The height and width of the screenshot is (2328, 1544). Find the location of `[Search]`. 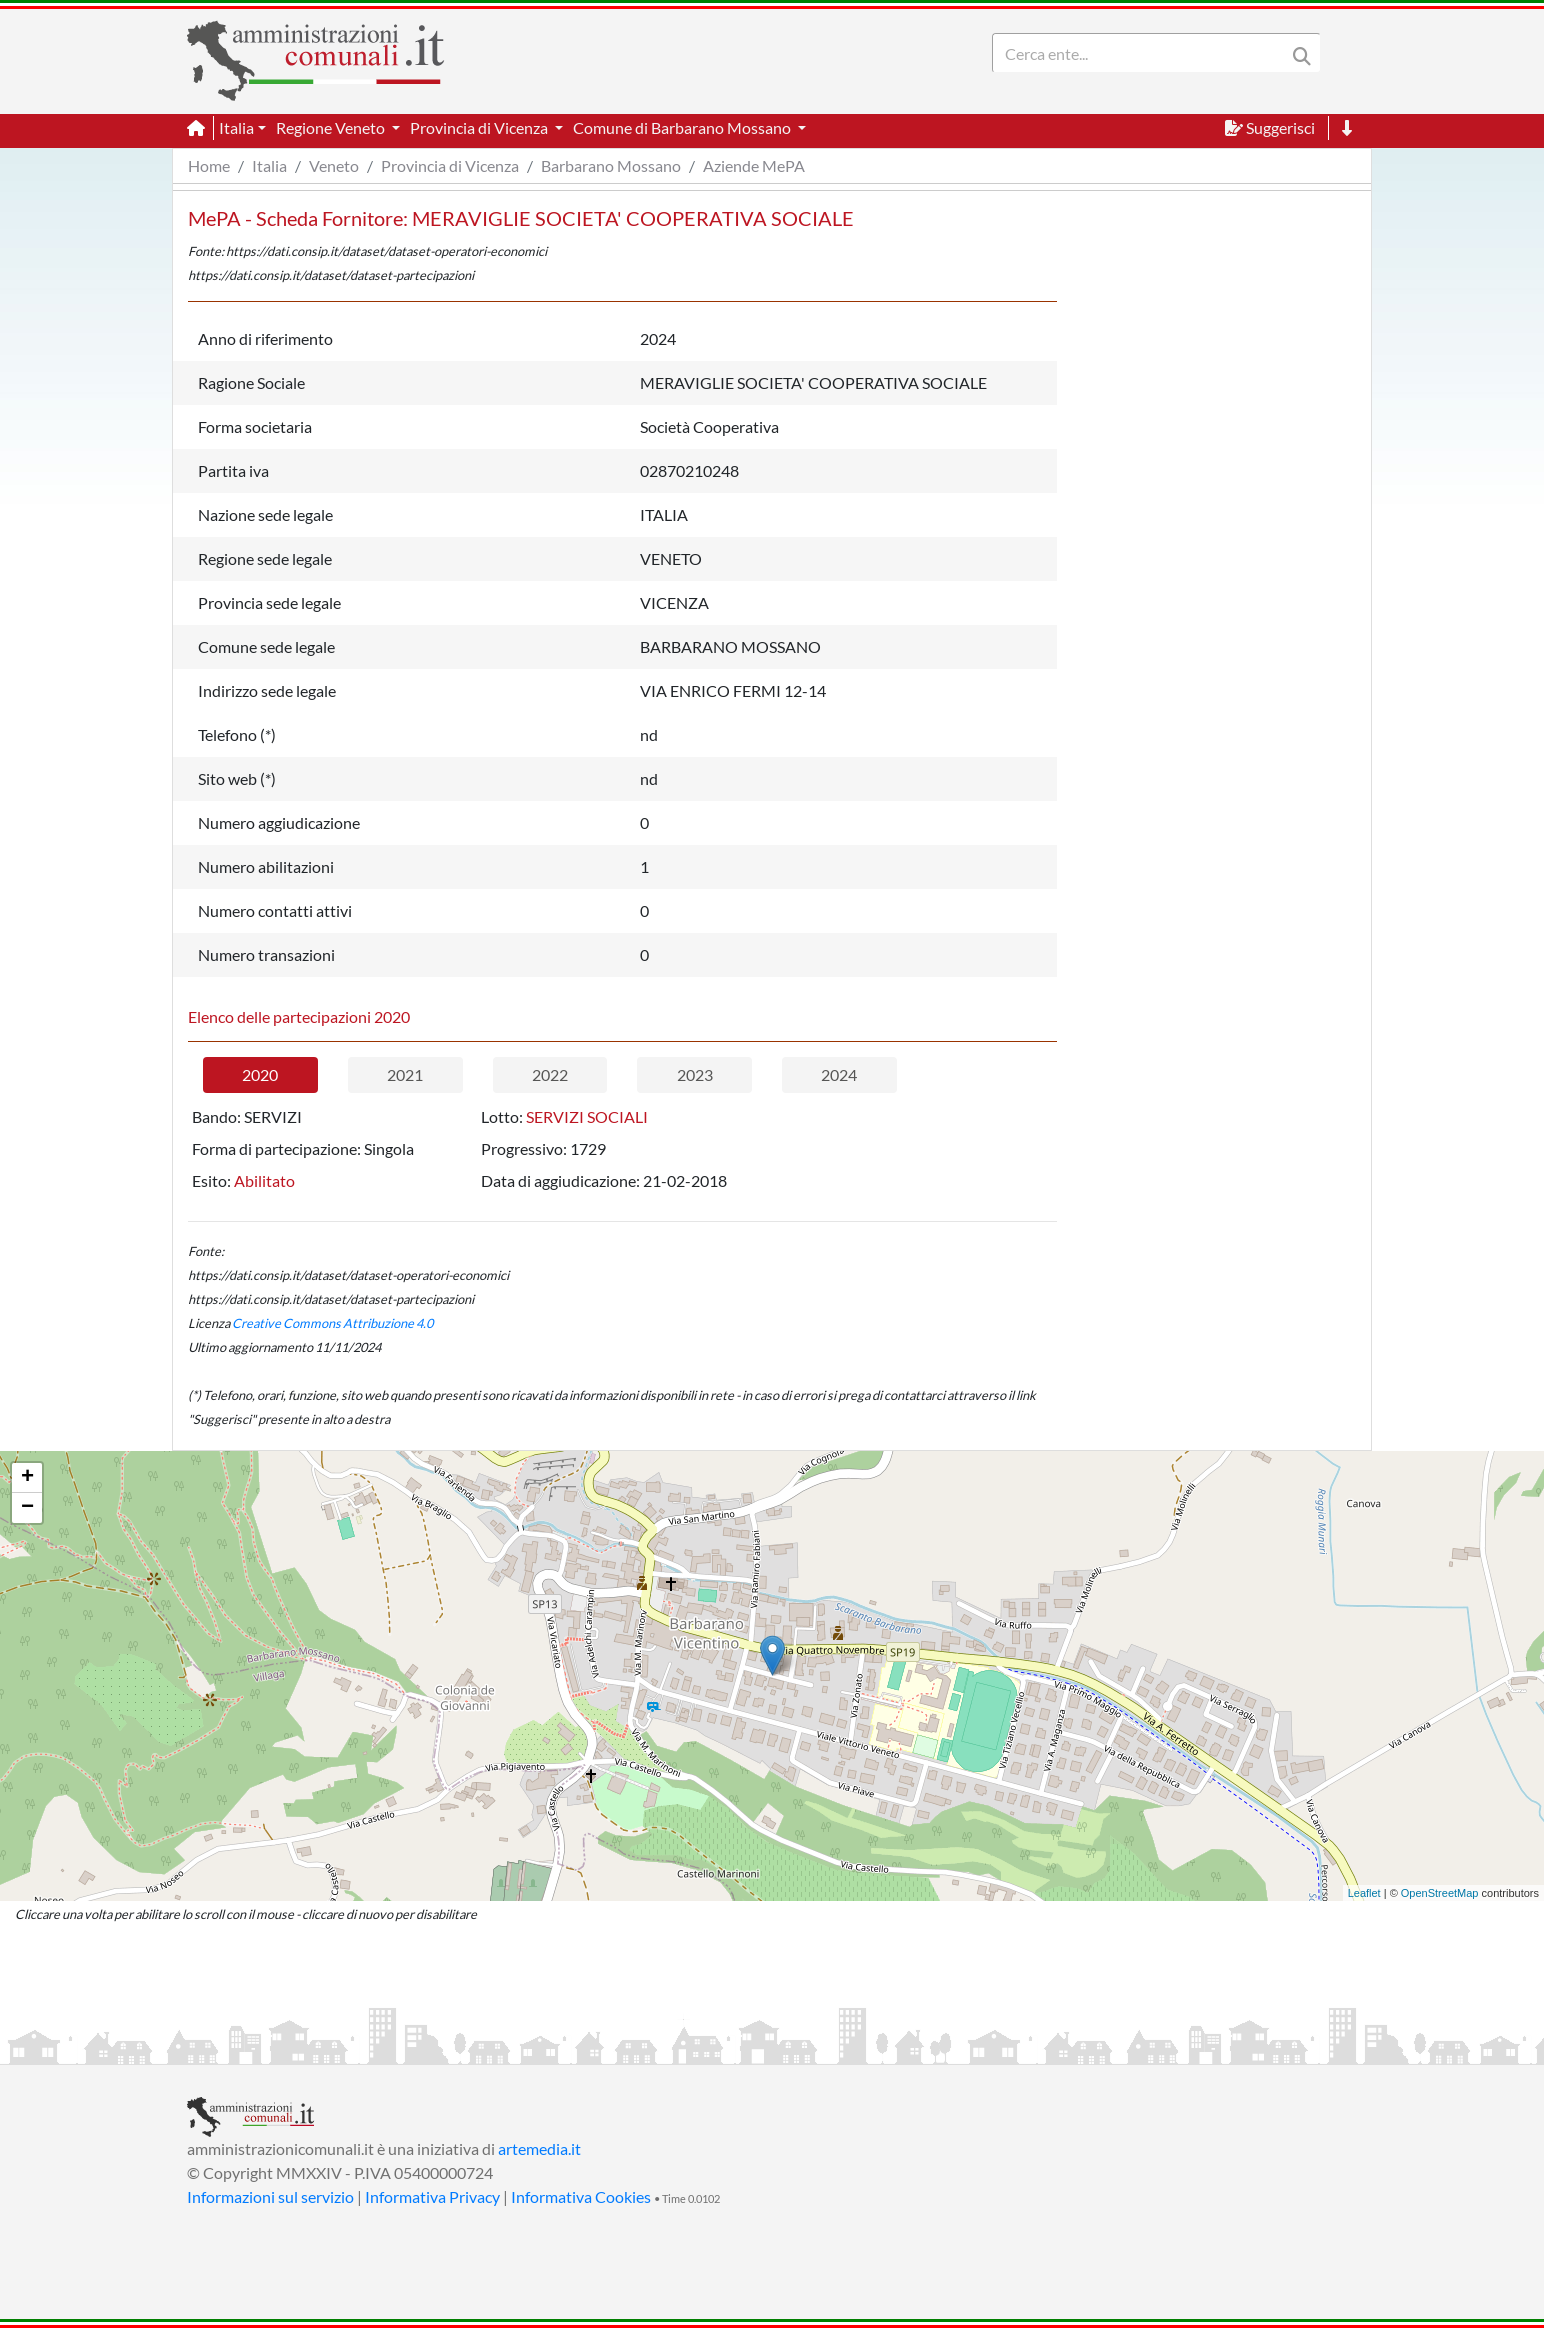

[Search] is located at coordinates (1143, 53).